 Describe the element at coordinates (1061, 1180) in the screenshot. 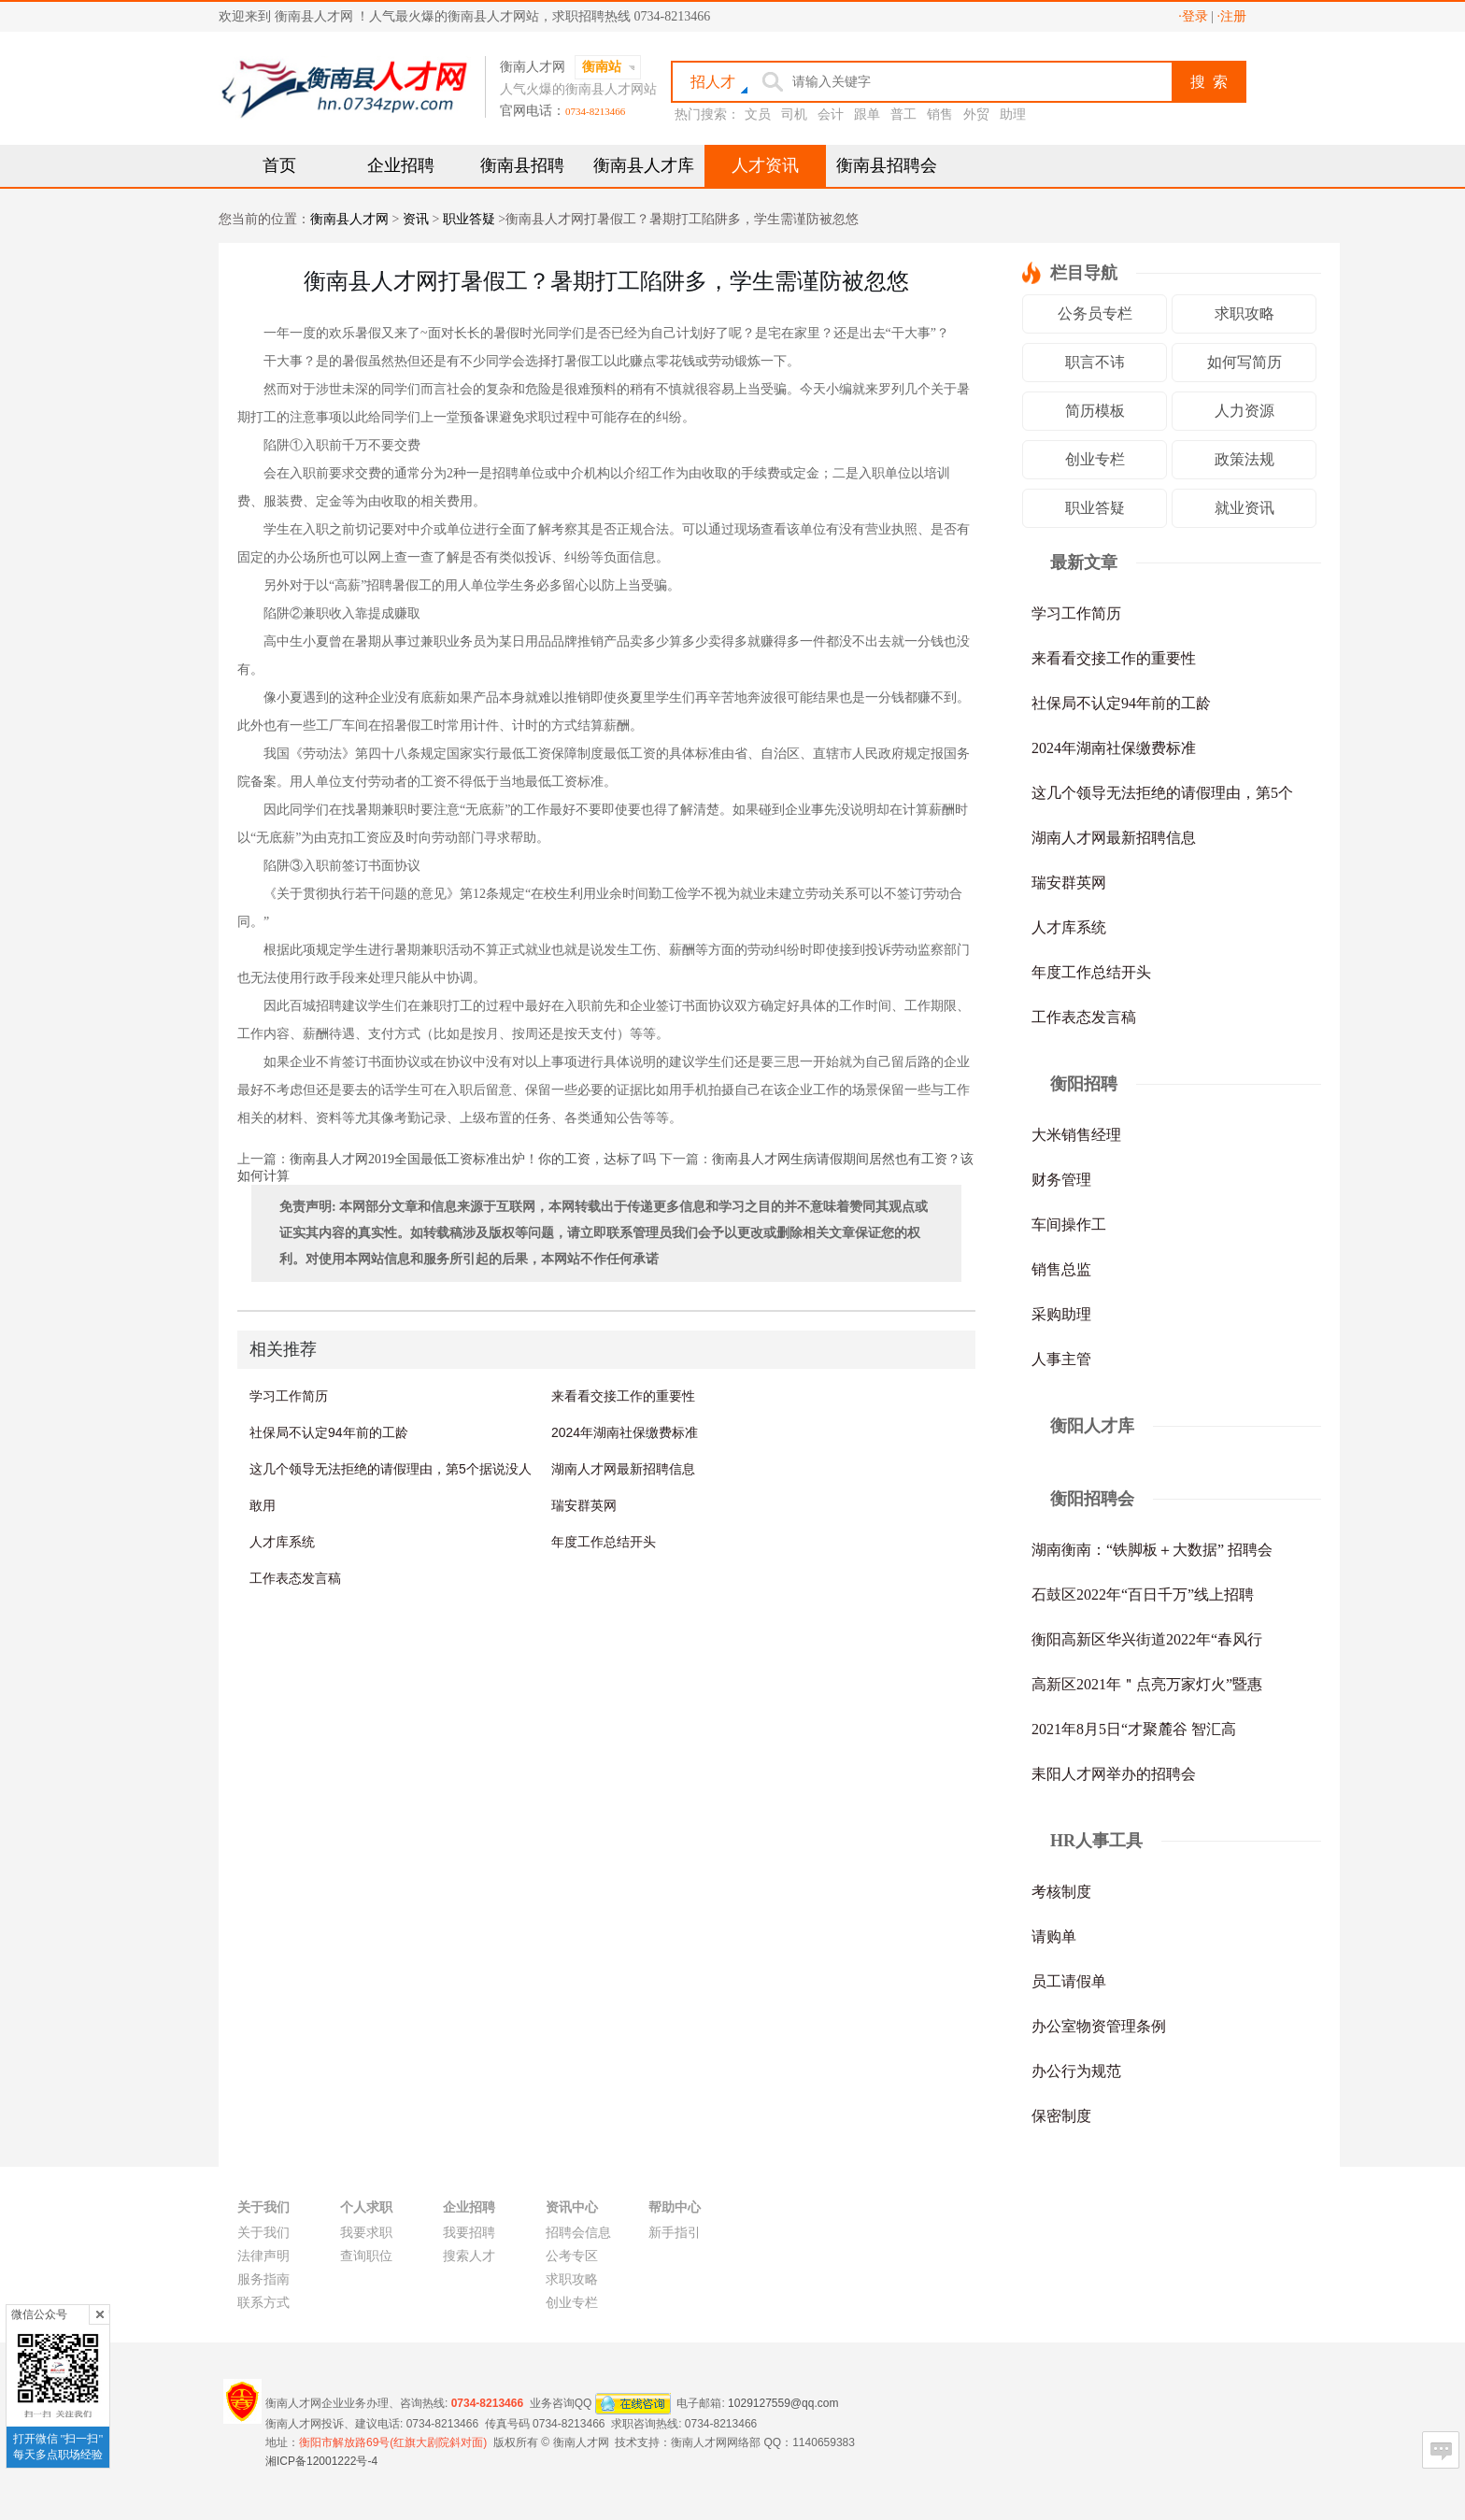

I see `财务管理` at that location.